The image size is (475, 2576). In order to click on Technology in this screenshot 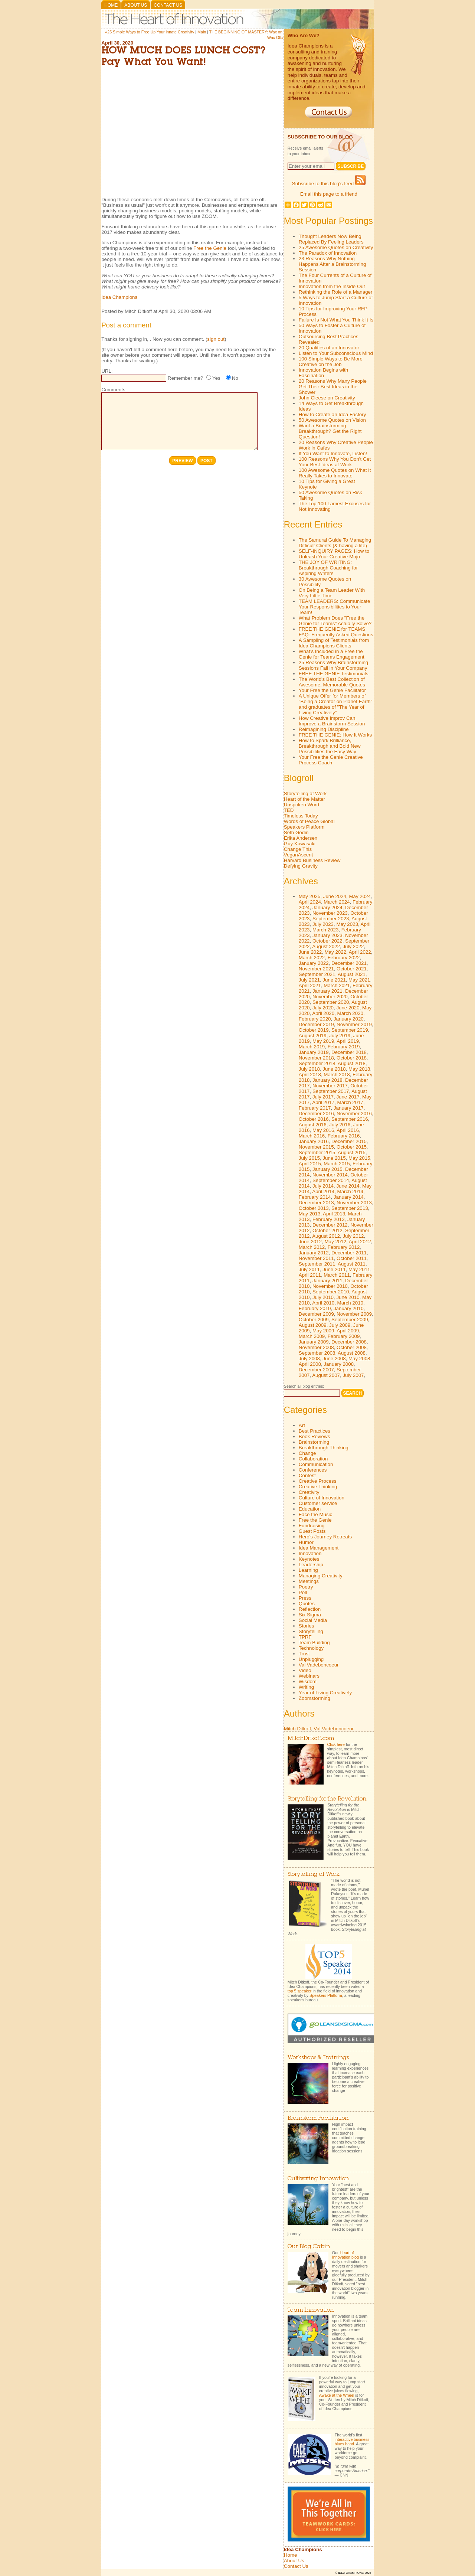, I will do `click(311, 1648)`.